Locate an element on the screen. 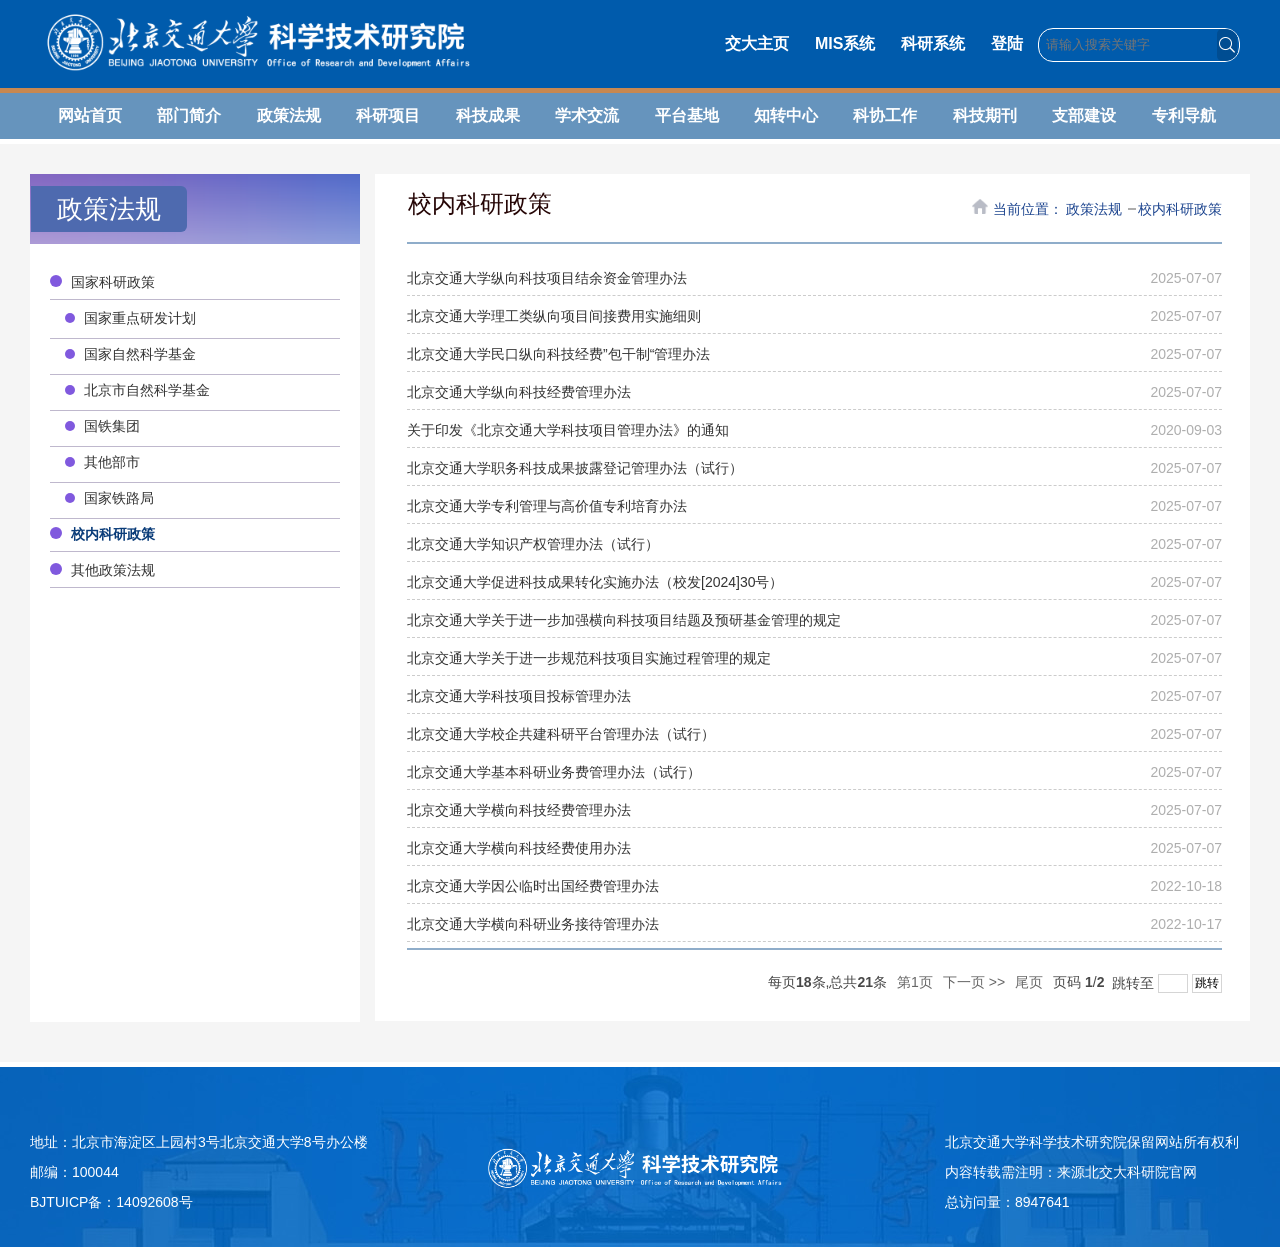 The image size is (1280, 1247). 科协工作 is located at coordinates (885, 115).